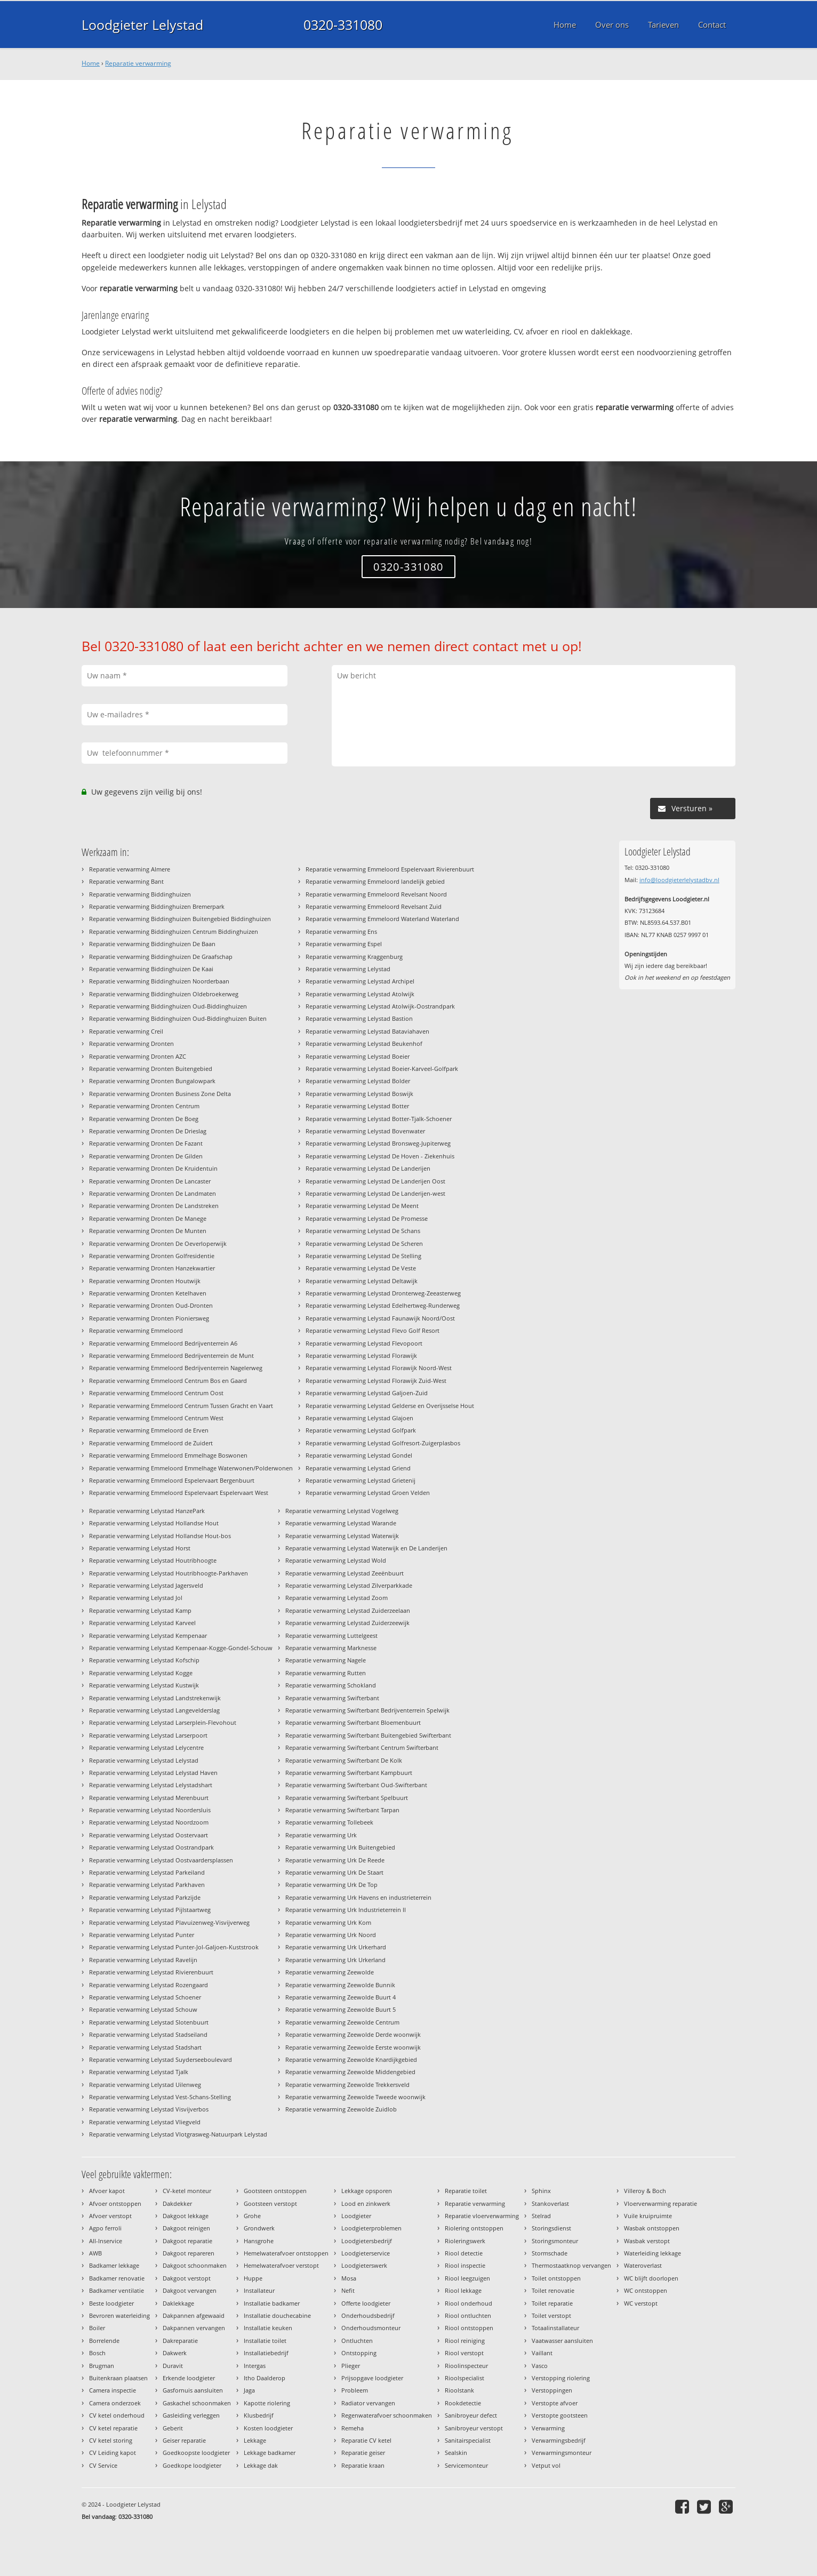  What do you see at coordinates (358, 1468) in the screenshot?
I see `Reparatie verwarming Lelystad Griend` at bounding box center [358, 1468].